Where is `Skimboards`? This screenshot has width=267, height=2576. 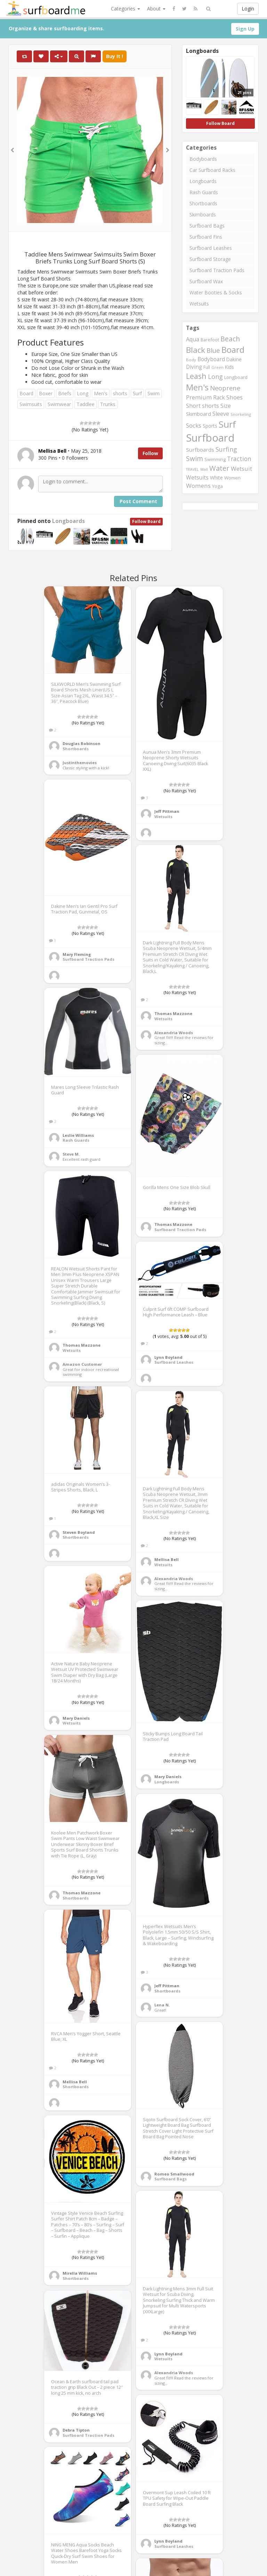 Skimboards is located at coordinates (202, 214).